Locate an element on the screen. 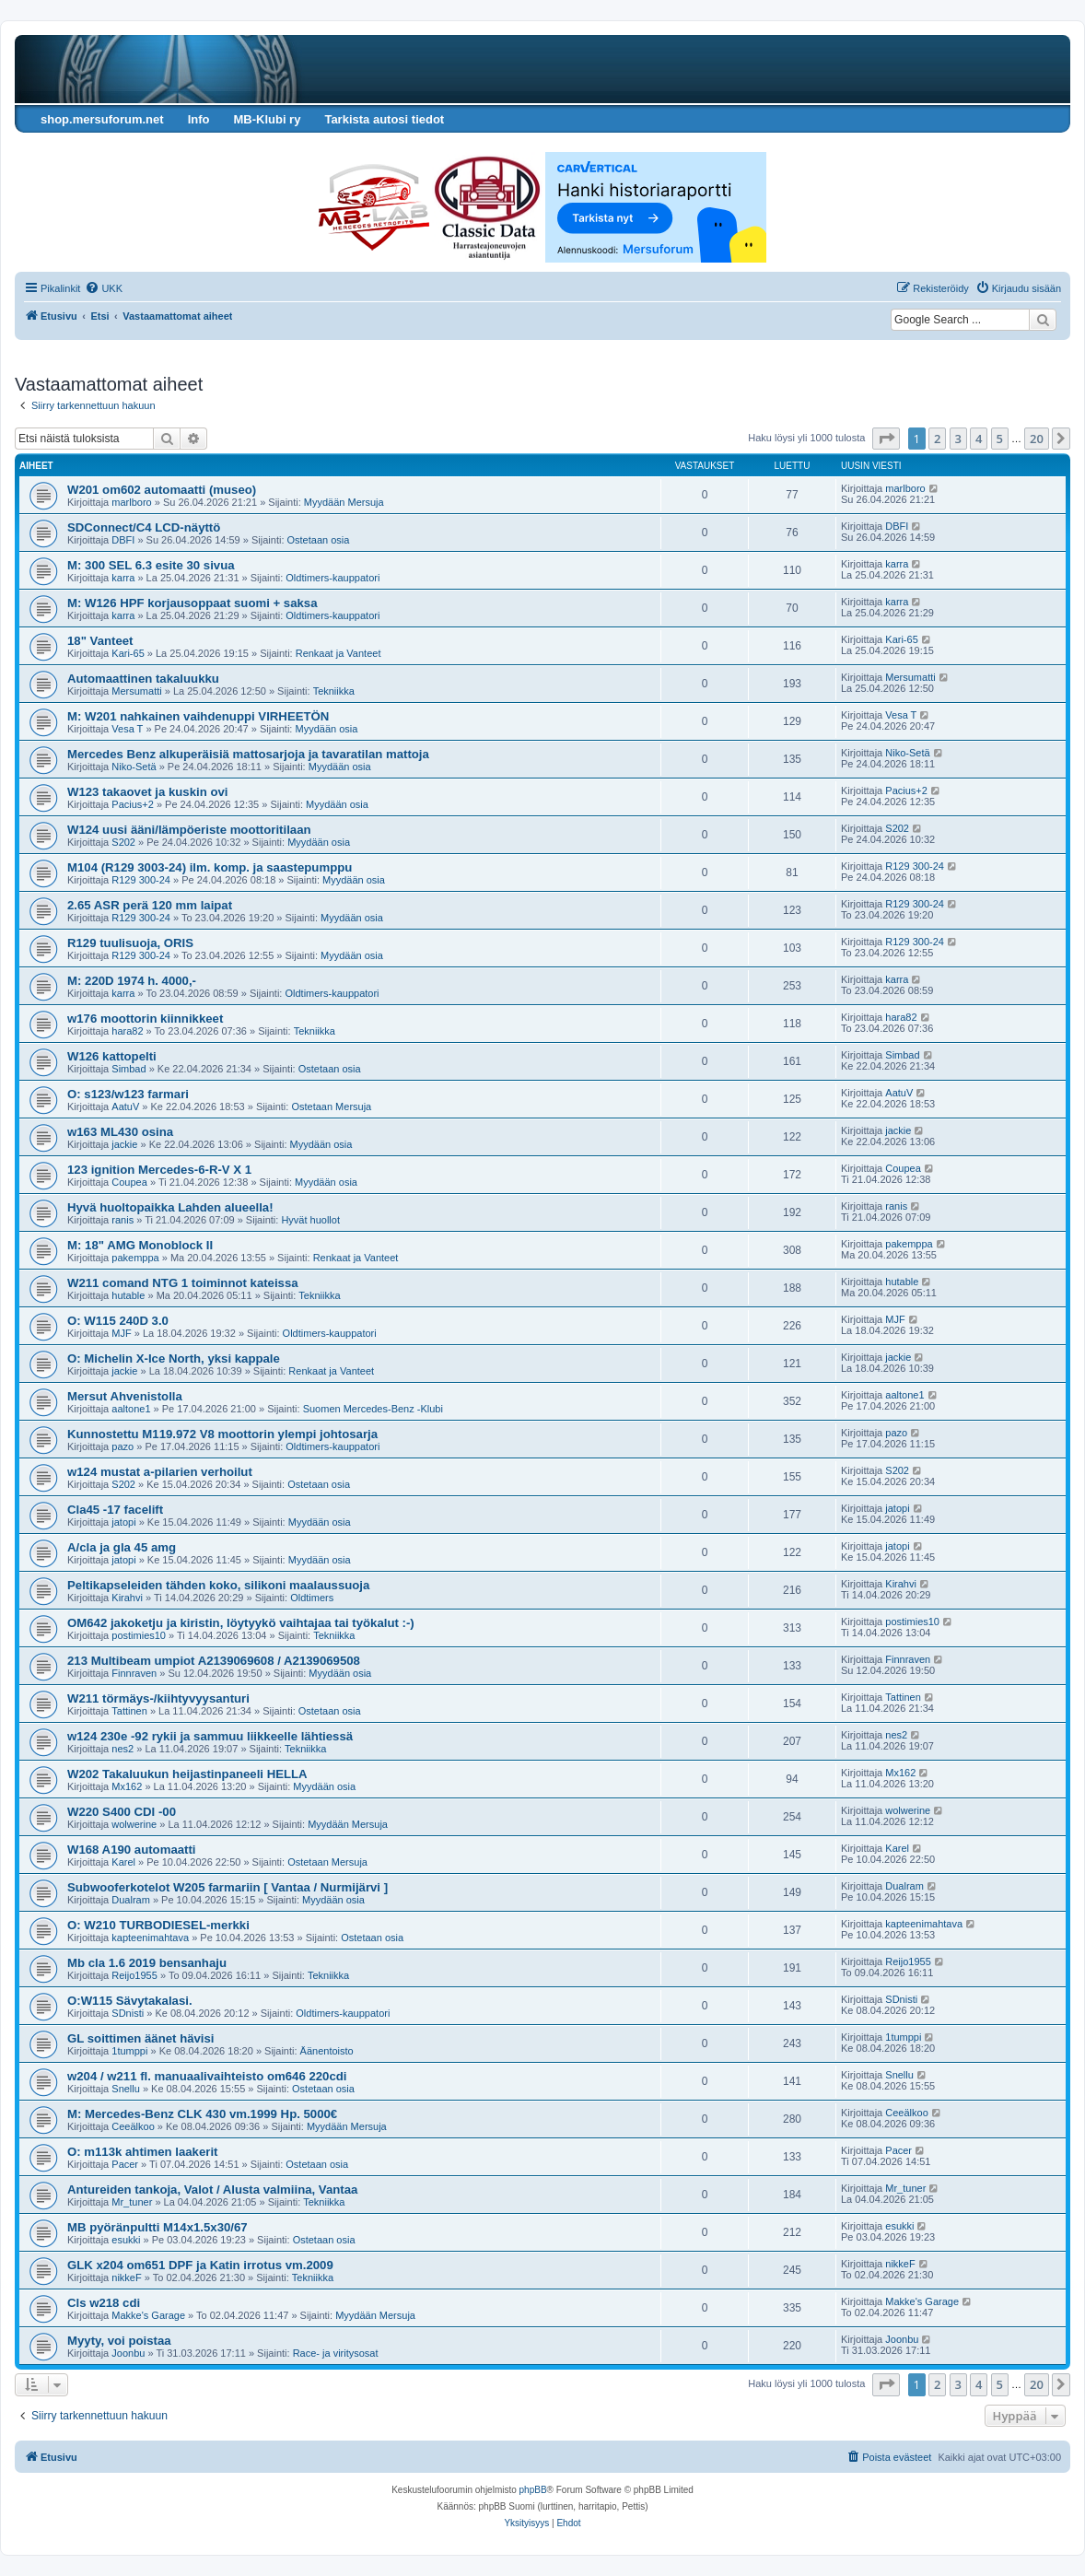  O: Michelin X-Ice North, yksi kappale is located at coordinates (173, 1358).